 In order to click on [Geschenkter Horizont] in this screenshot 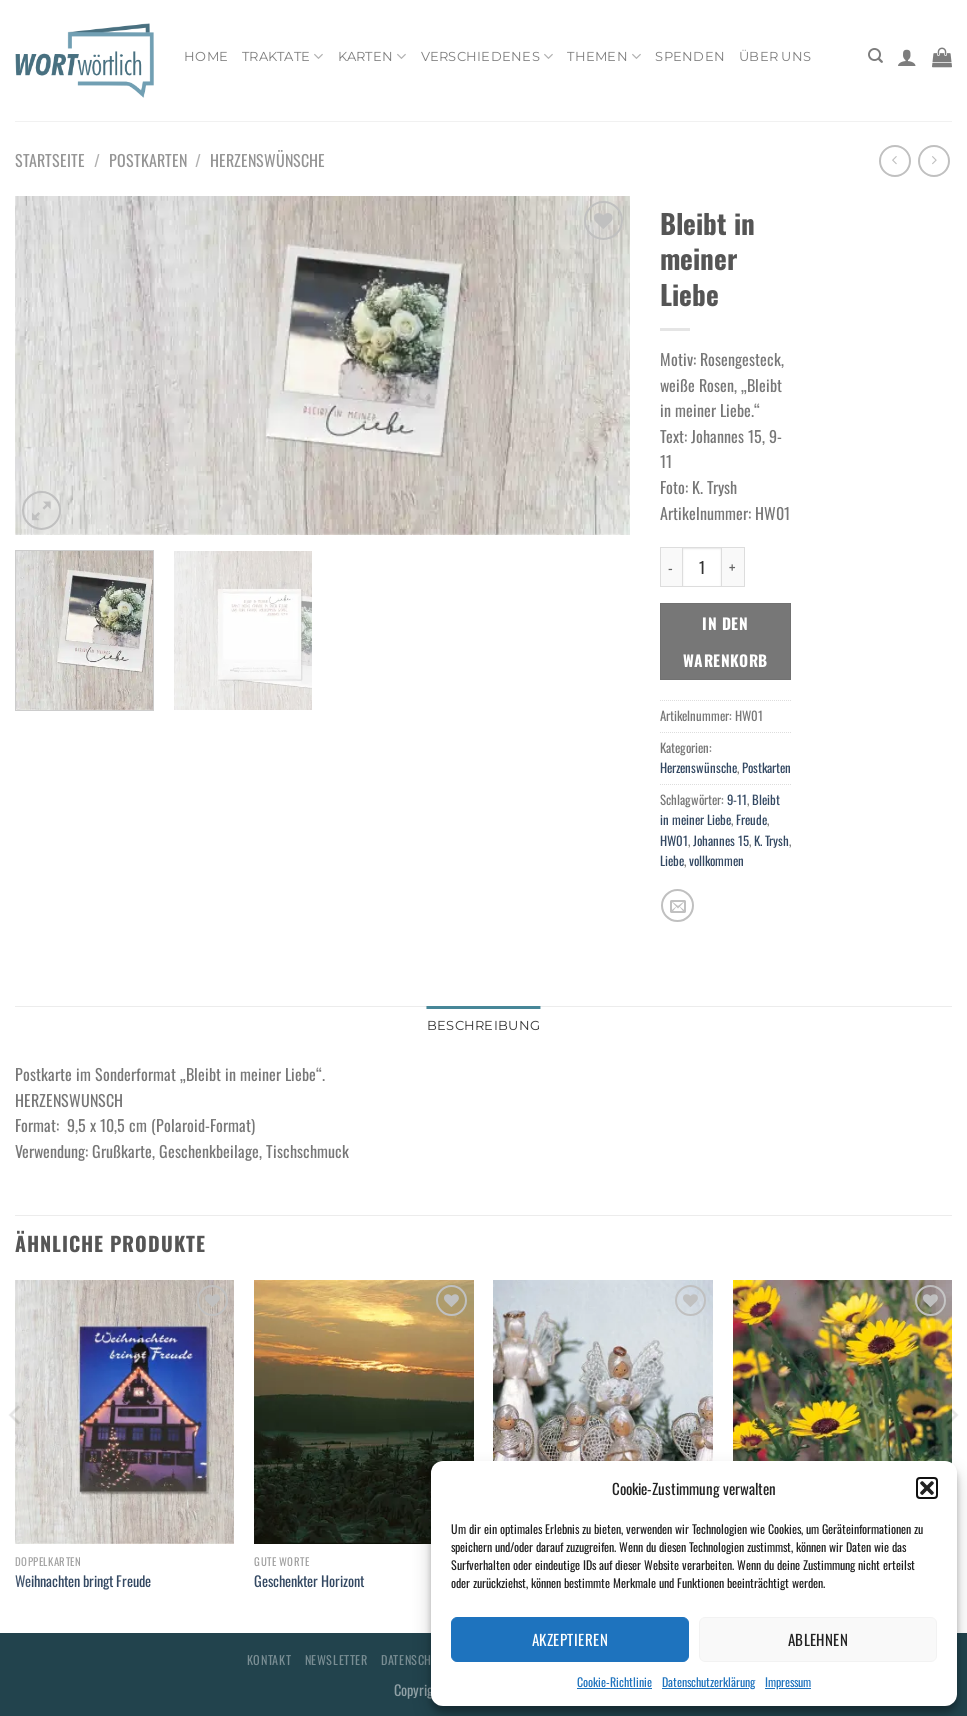, I will do `click(364, 1411)`.